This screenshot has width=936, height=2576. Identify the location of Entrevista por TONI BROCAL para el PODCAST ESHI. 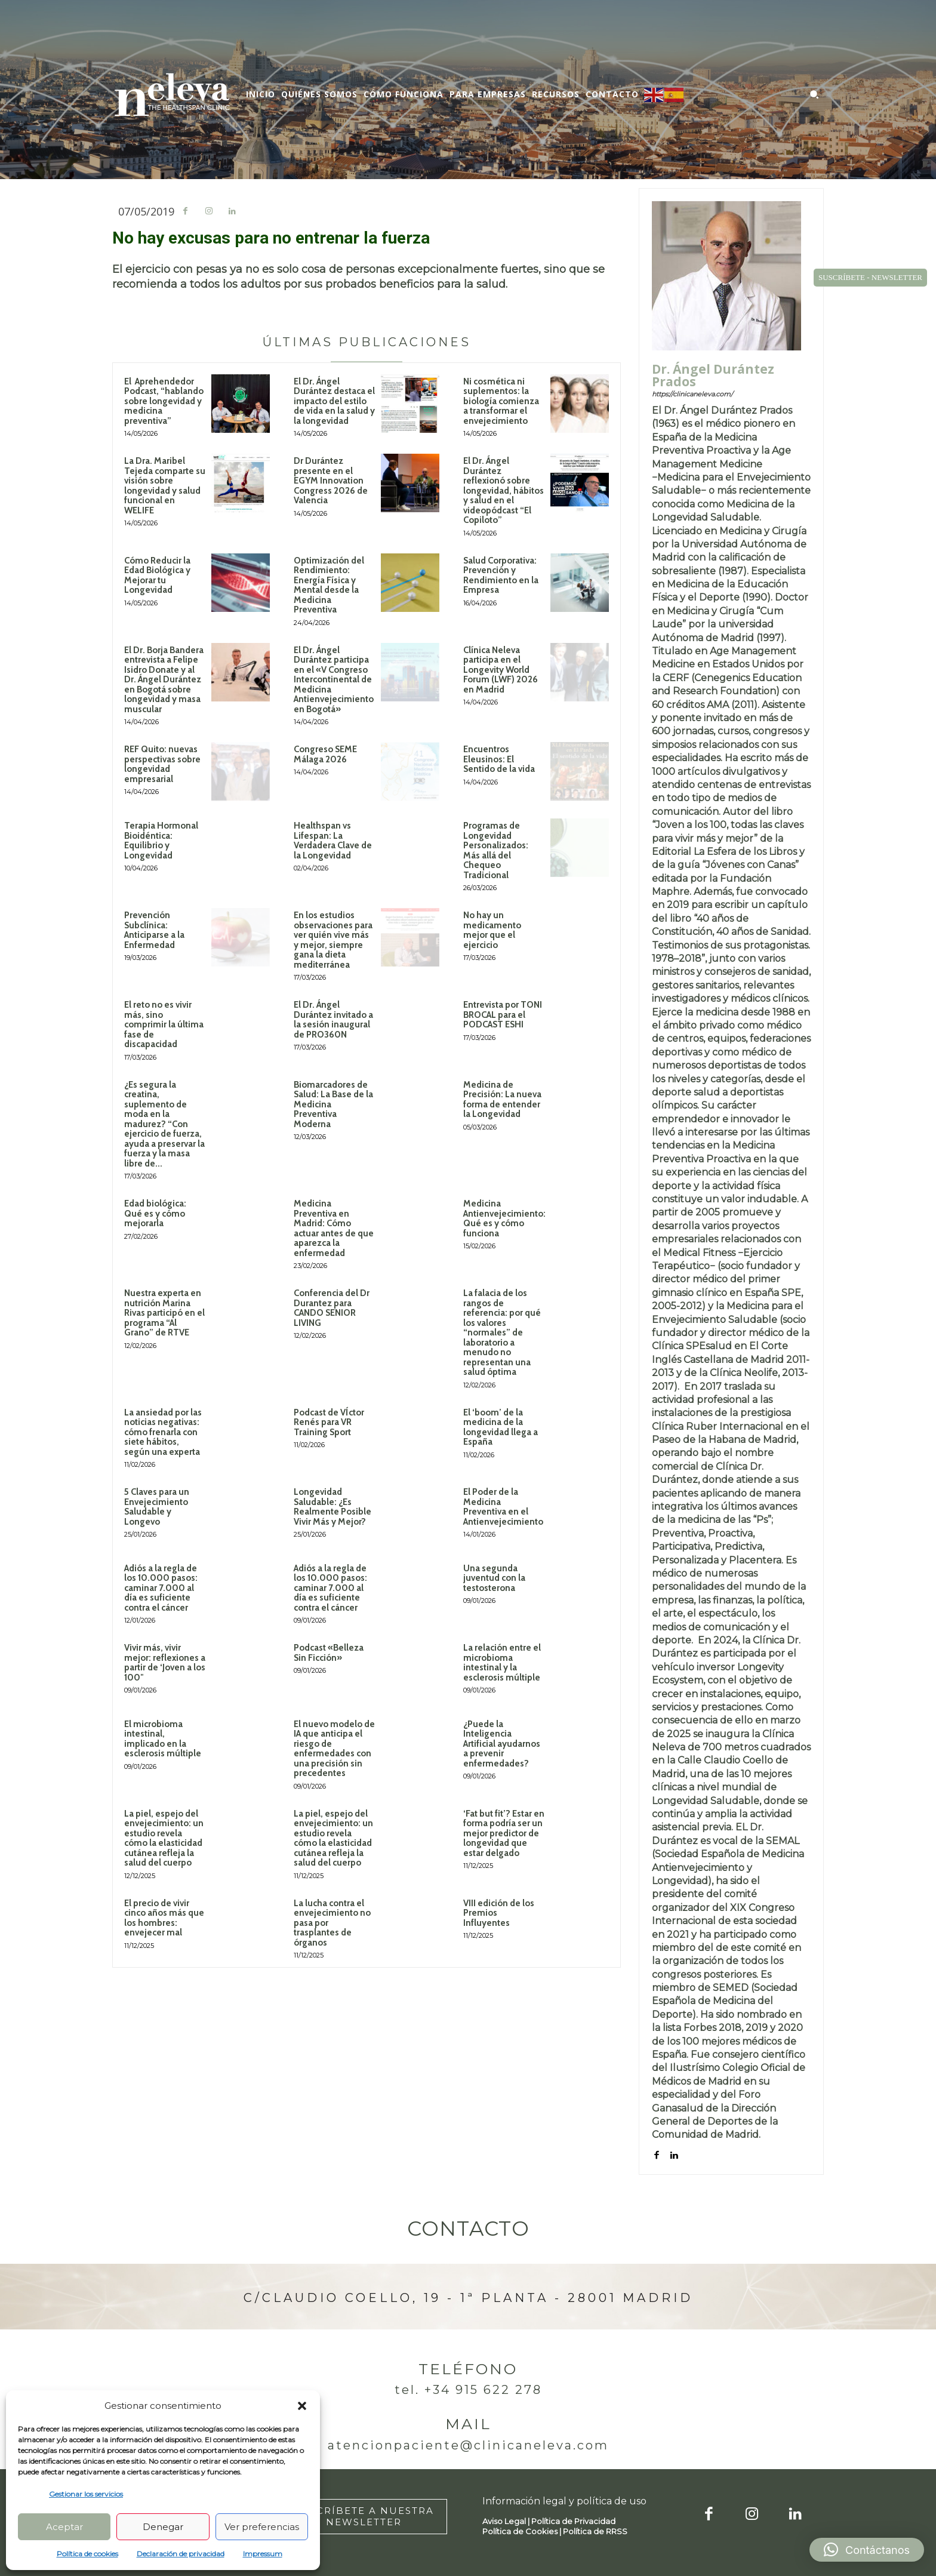
(502, 1014).